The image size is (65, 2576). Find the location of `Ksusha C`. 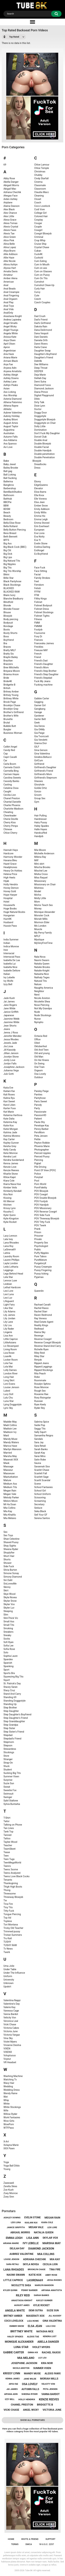

Ksusha C is located at coordinates (8, 1211).